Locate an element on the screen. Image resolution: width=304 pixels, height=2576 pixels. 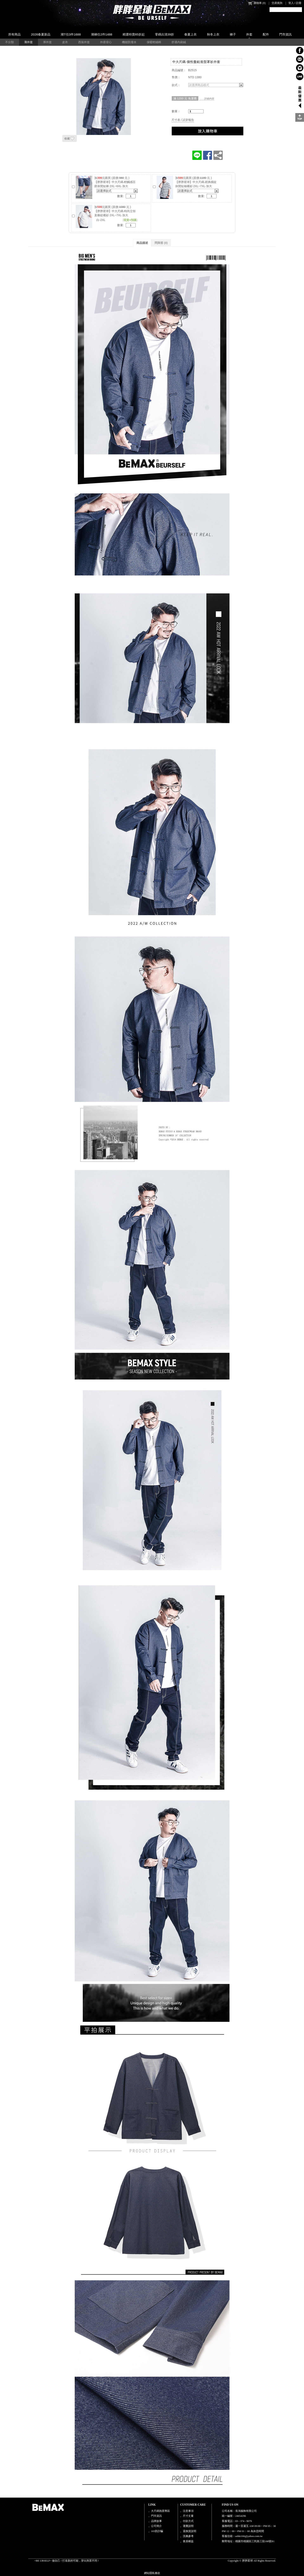
。會員權益 is located at coordinates (187, 2541).